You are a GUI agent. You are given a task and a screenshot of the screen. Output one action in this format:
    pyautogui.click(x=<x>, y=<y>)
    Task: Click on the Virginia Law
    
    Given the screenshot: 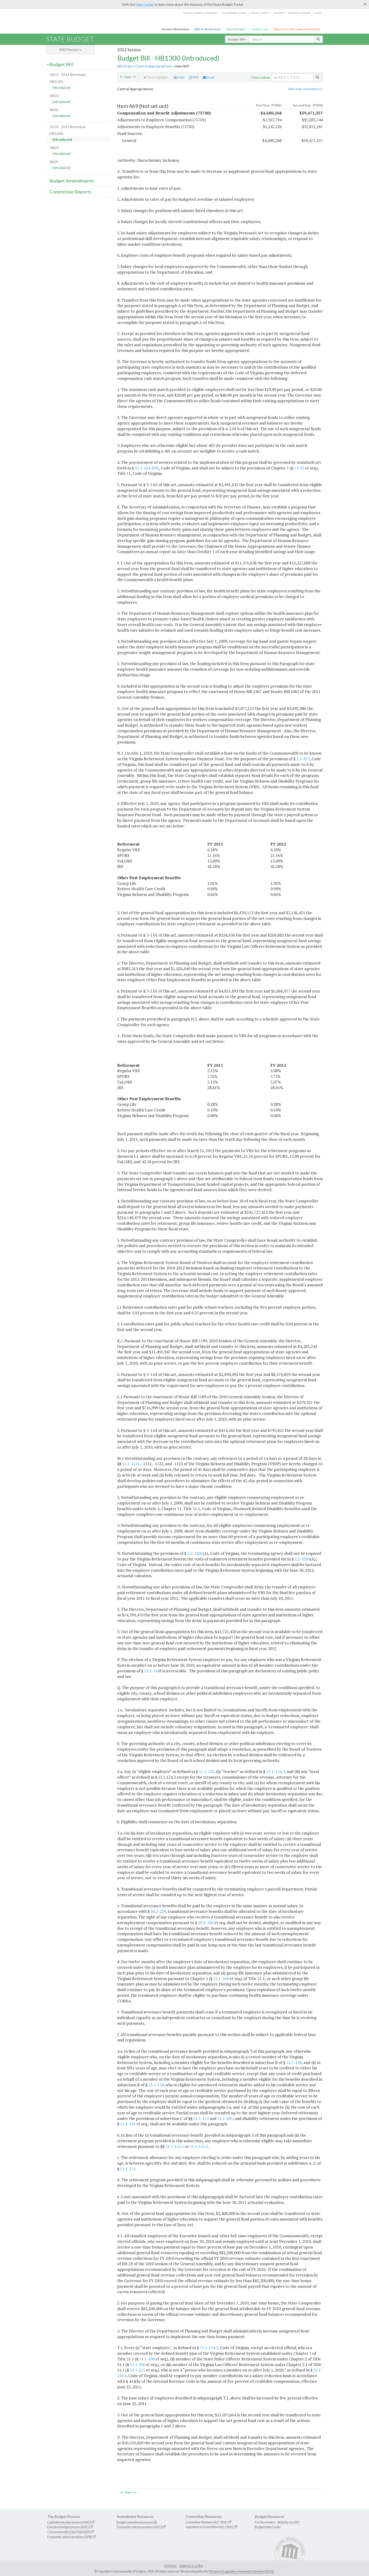 What is the action you would take?
    pyautogui.click(x=259, y=29)
    